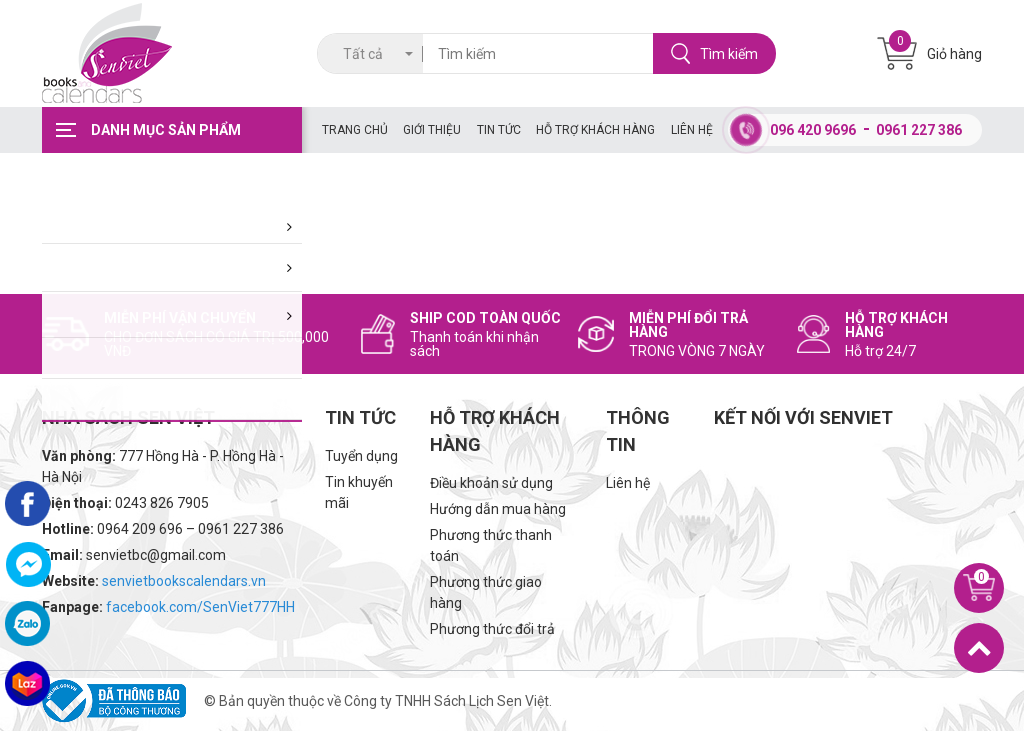 This screenshot has height=731, width=1024. I want to click on Phương thức giao hàng, so click(486, 592).